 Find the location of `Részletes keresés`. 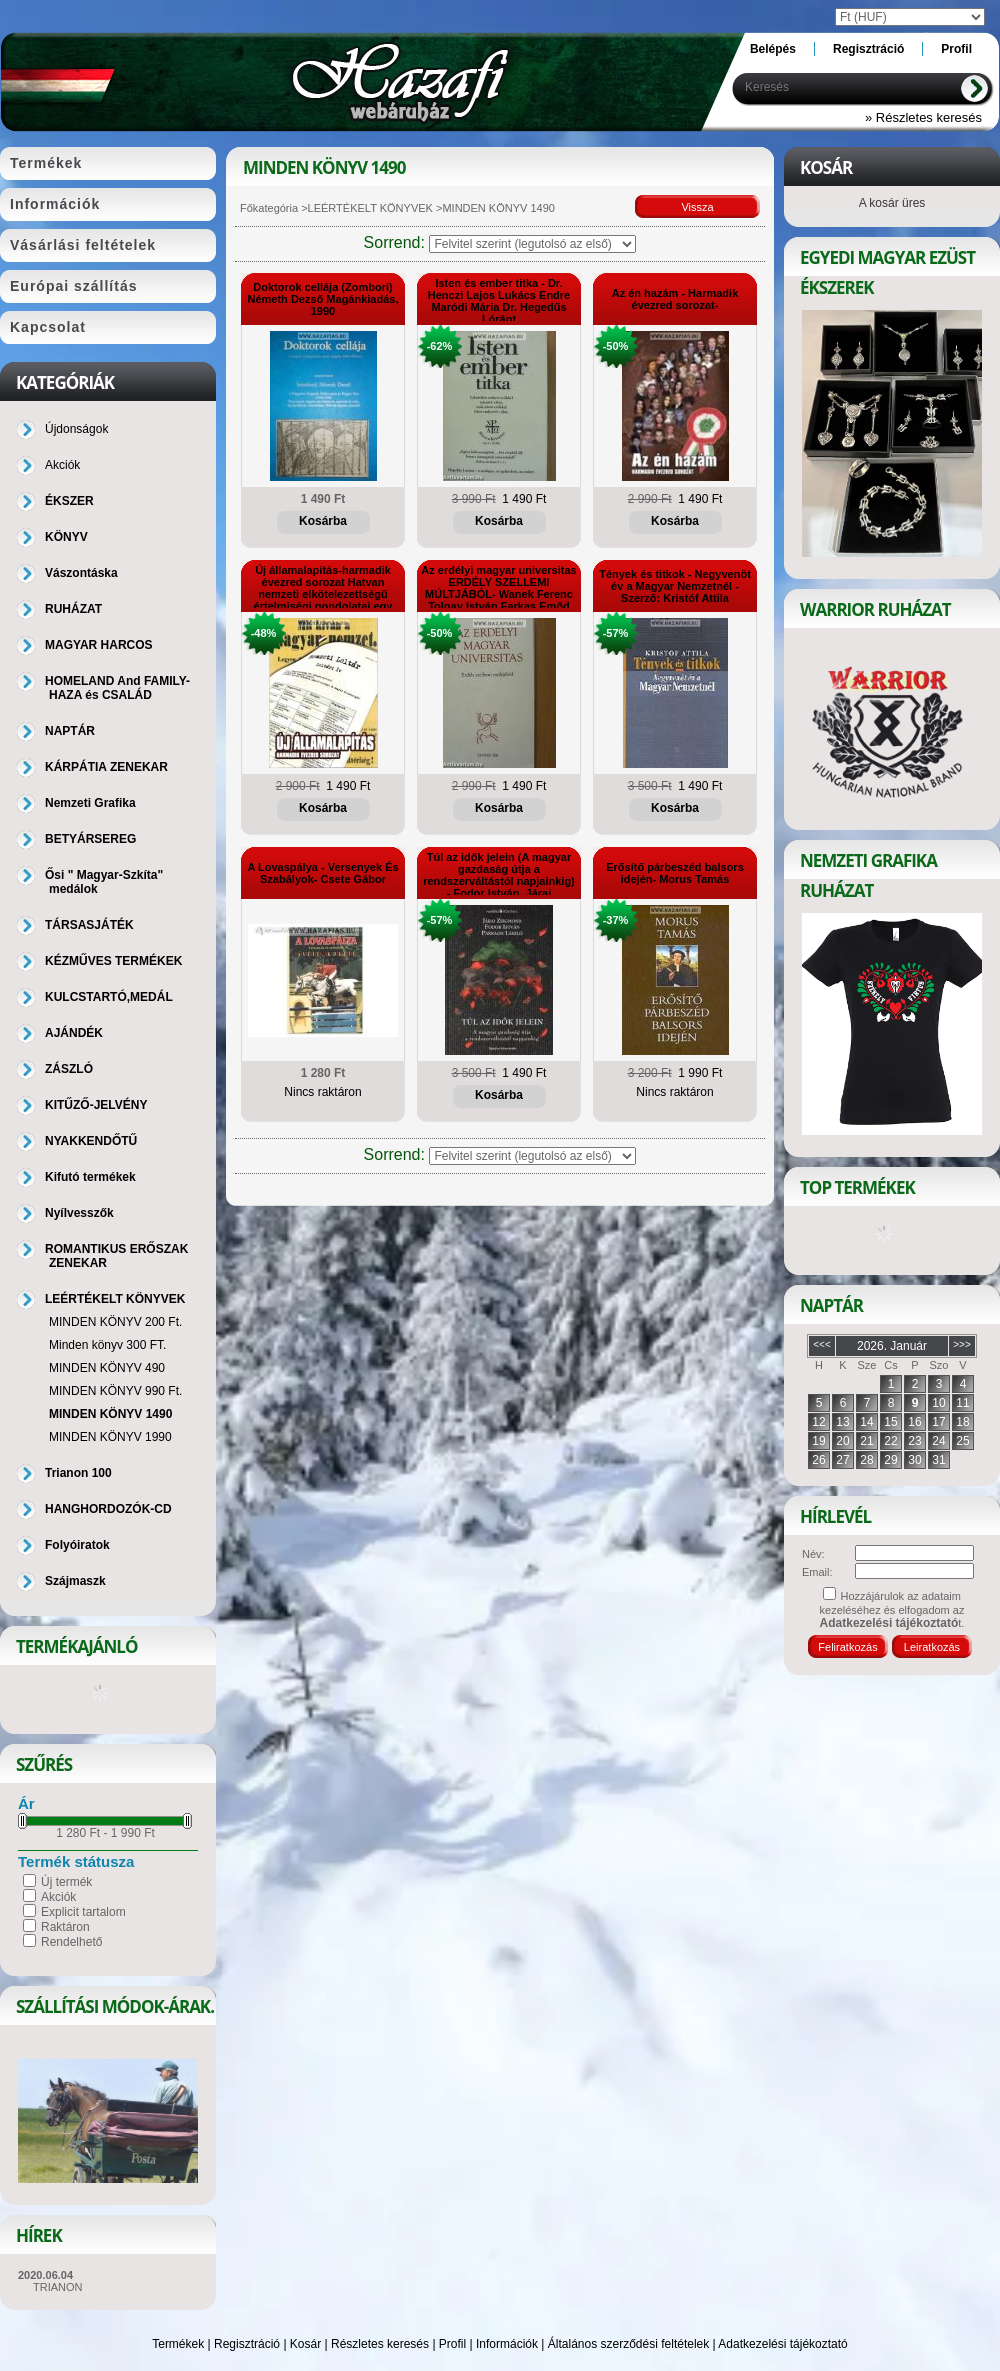

Részletes keresés is located at coordinates (380, 2344).